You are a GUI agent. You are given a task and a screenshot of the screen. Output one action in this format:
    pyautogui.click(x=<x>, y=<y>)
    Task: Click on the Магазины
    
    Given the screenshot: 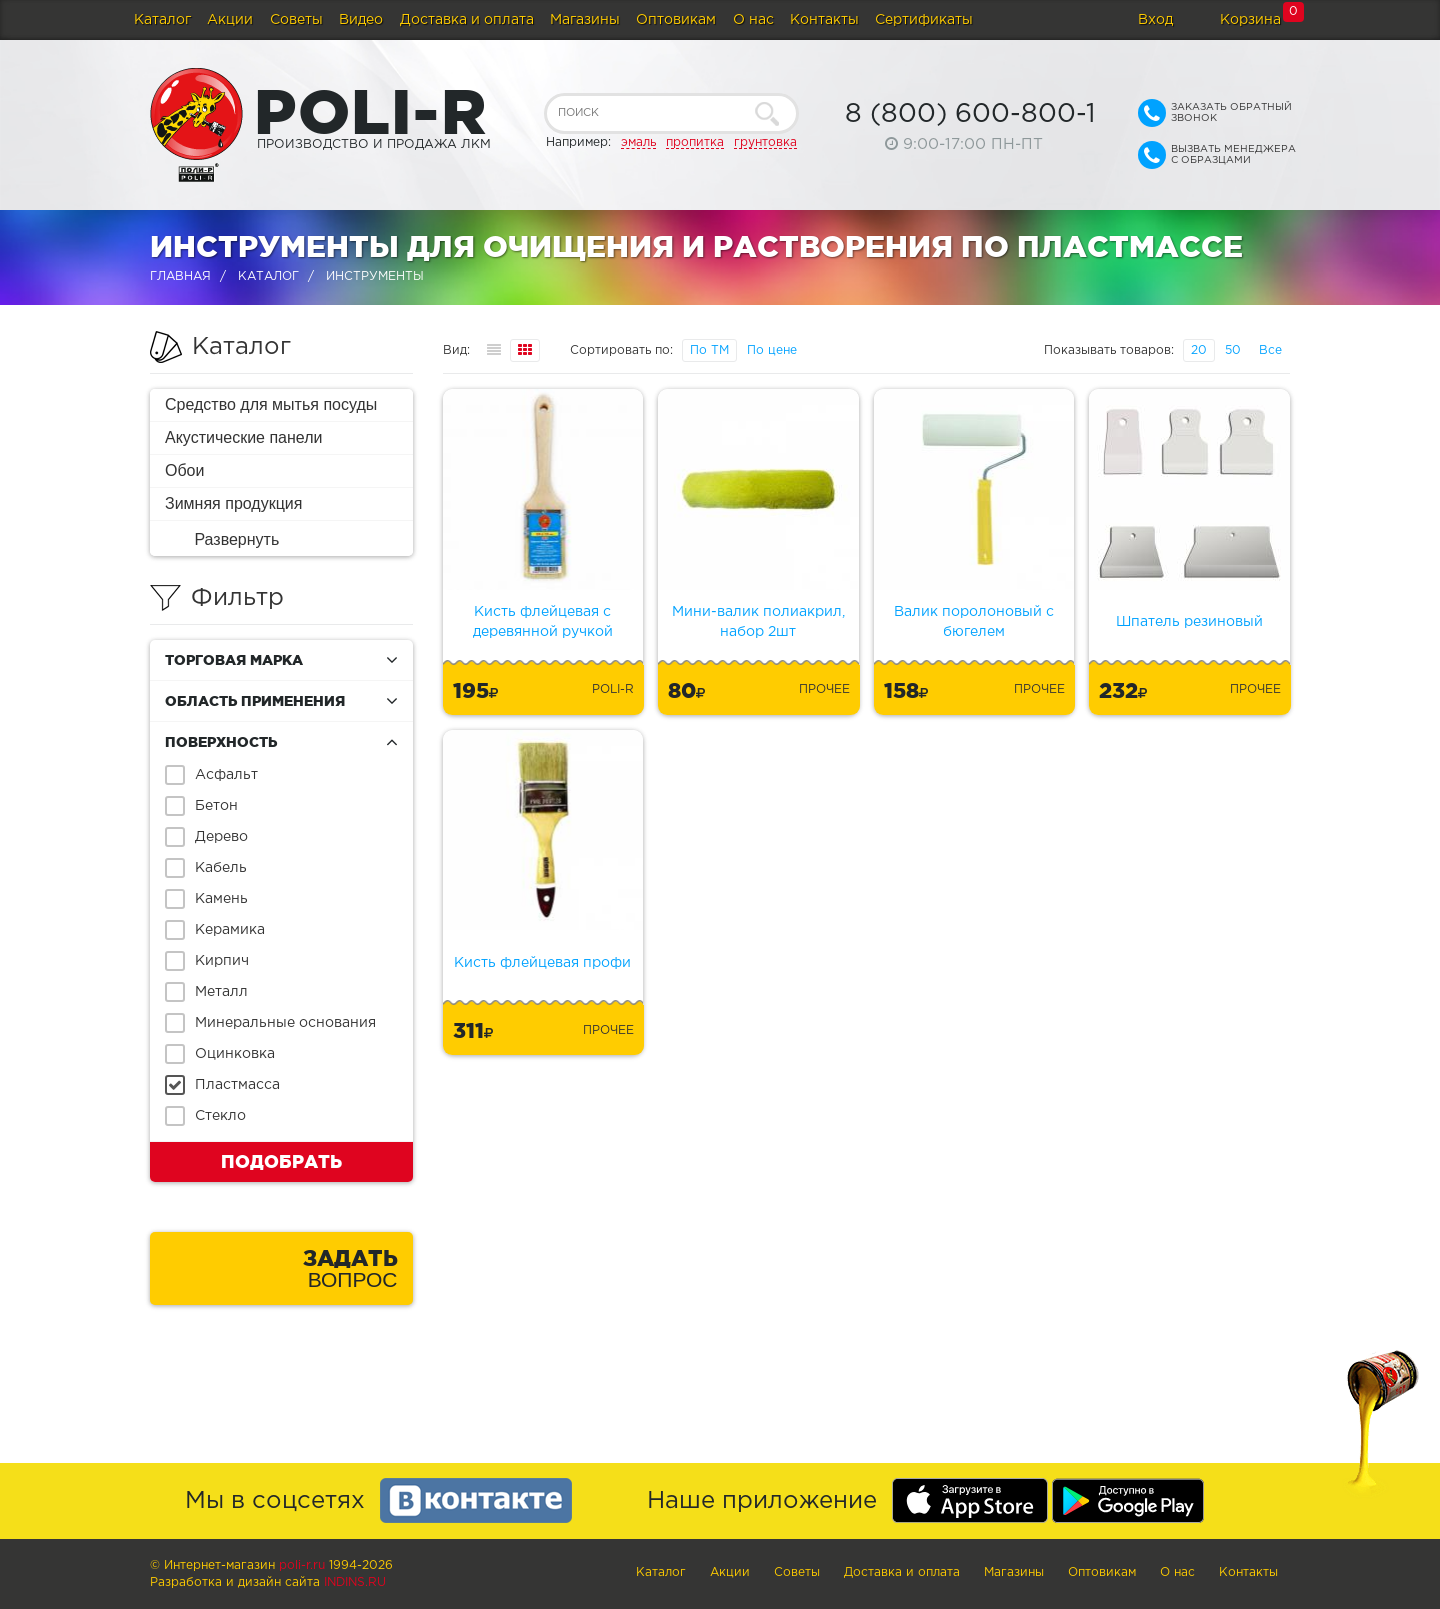 What is the action you would take?
    pyautogui.click(x=585, y=20)
    